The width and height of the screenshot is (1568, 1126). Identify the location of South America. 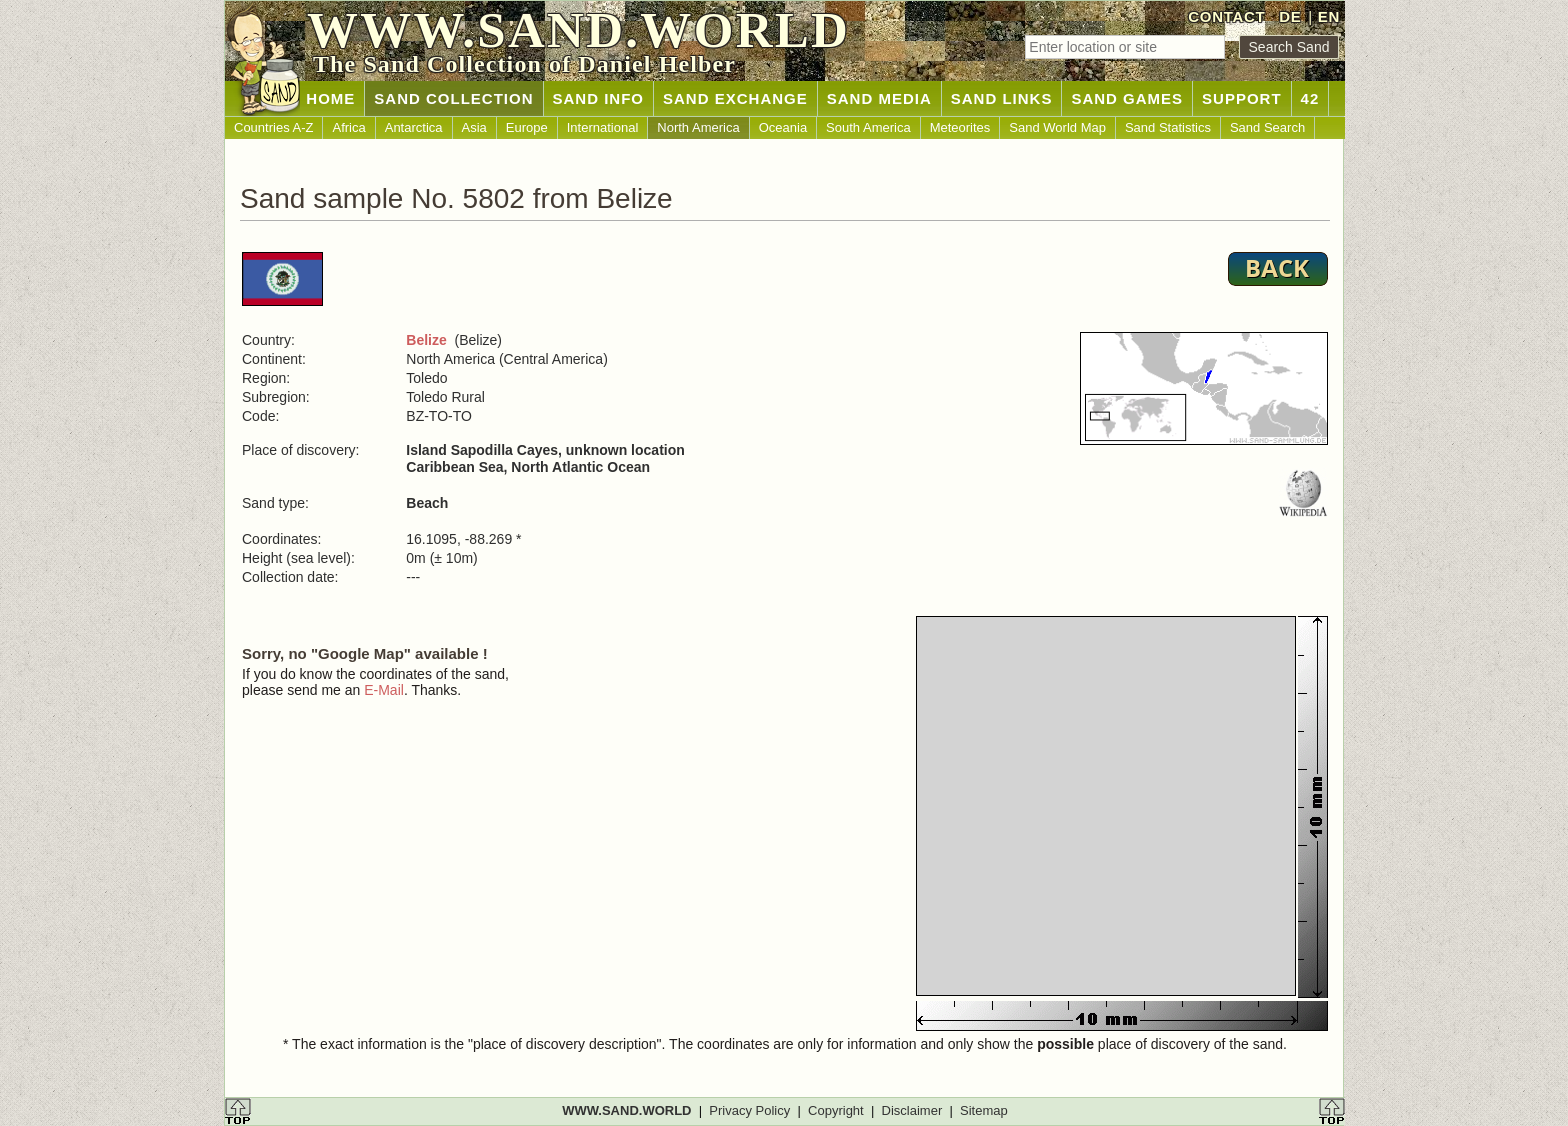
(868, 127).